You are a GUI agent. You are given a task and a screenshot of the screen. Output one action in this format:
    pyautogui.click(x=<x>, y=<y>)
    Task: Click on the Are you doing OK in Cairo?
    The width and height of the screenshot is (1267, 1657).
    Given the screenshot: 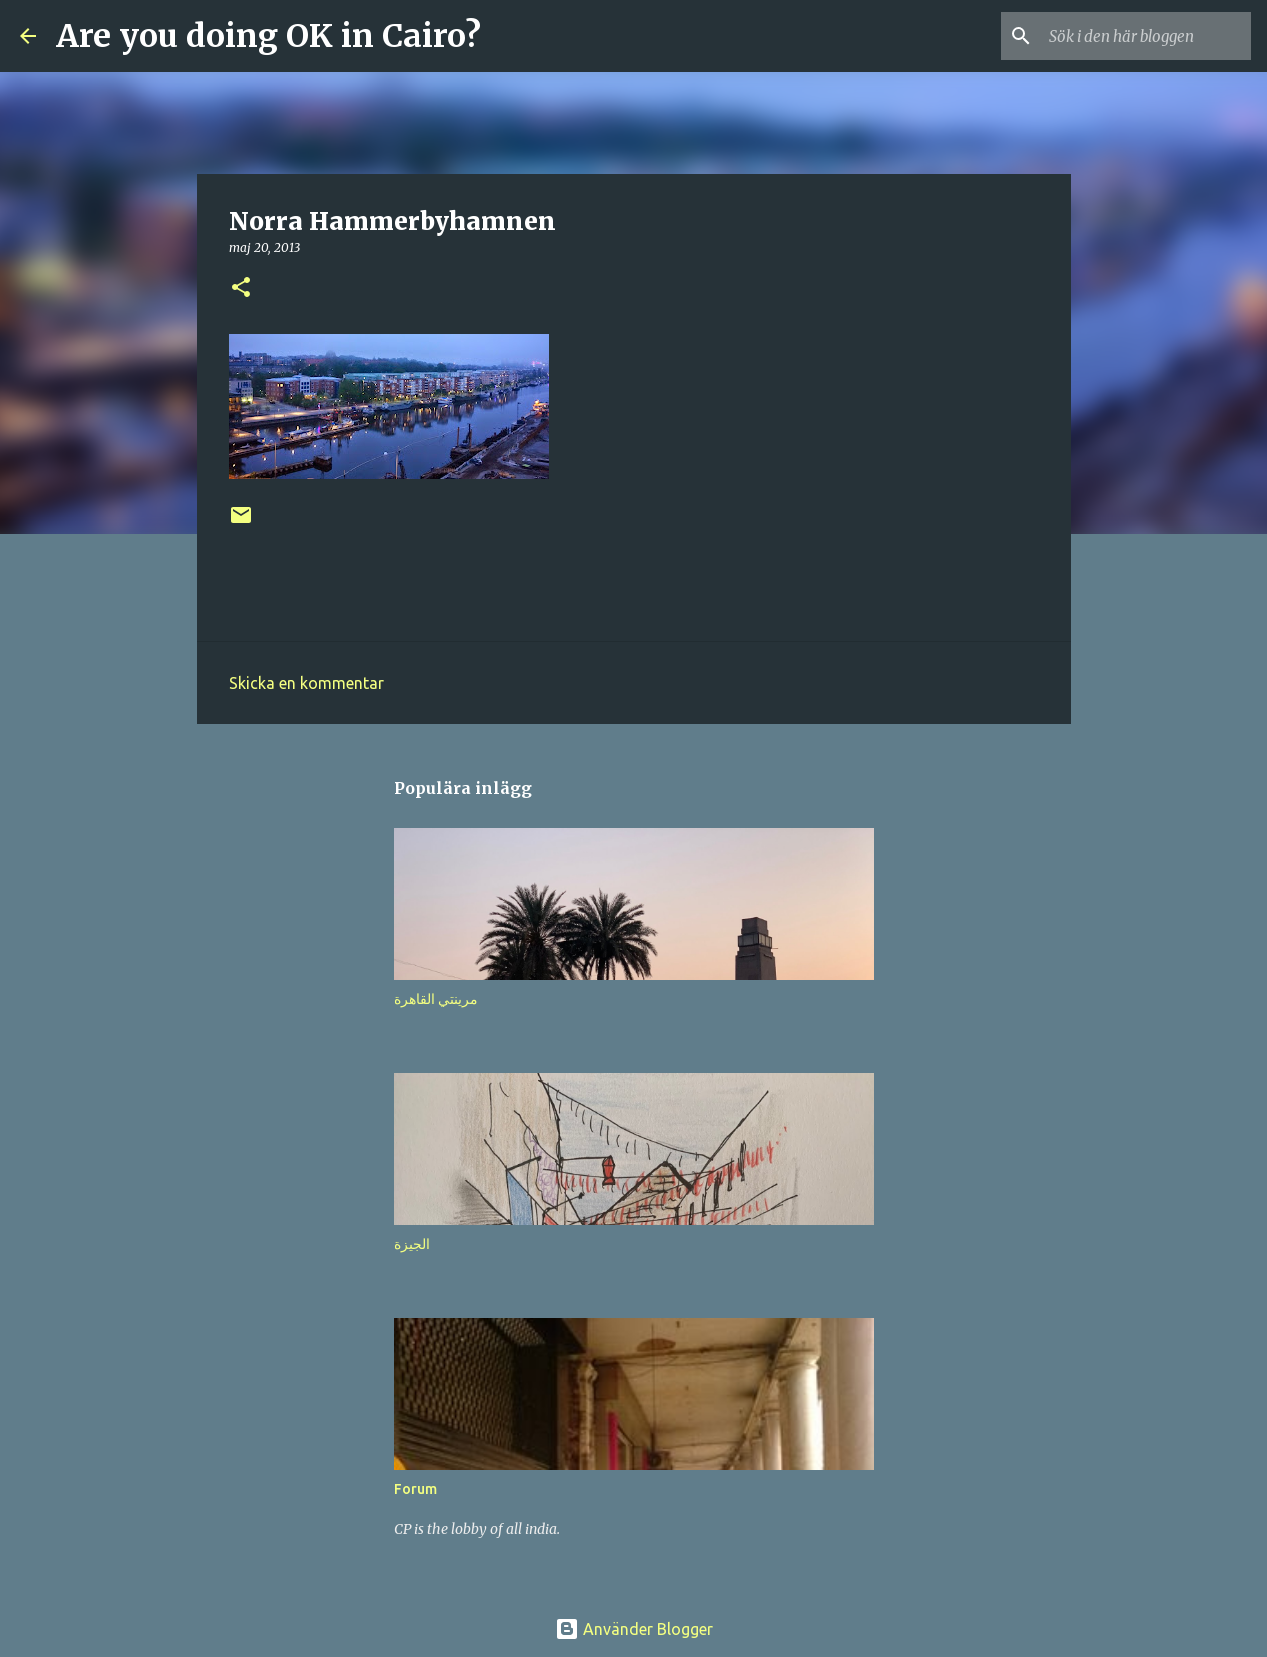 What is the action you would take?
    pyautogui.click(x=268, y=36)
    